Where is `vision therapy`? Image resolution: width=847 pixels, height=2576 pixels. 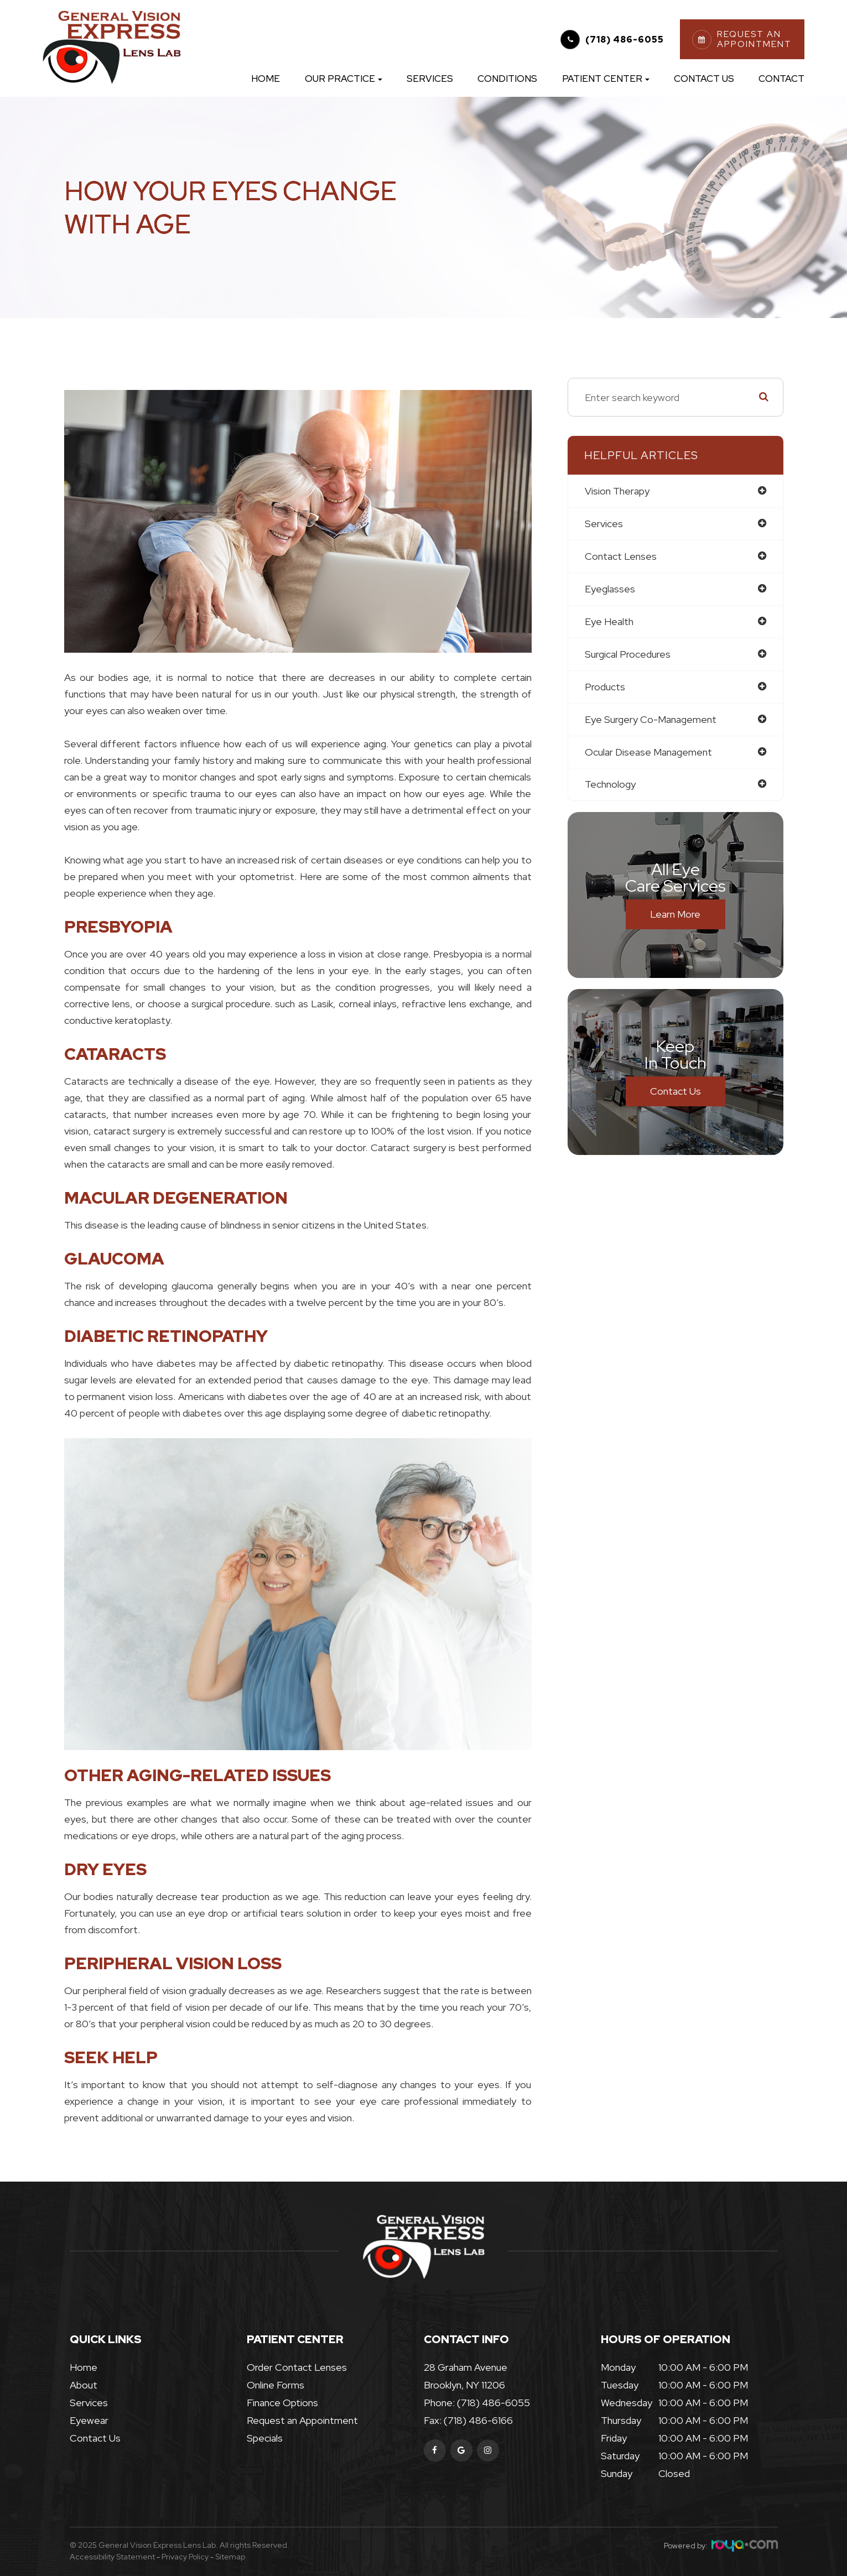
vision therapy is located at coordinates (617, 491).